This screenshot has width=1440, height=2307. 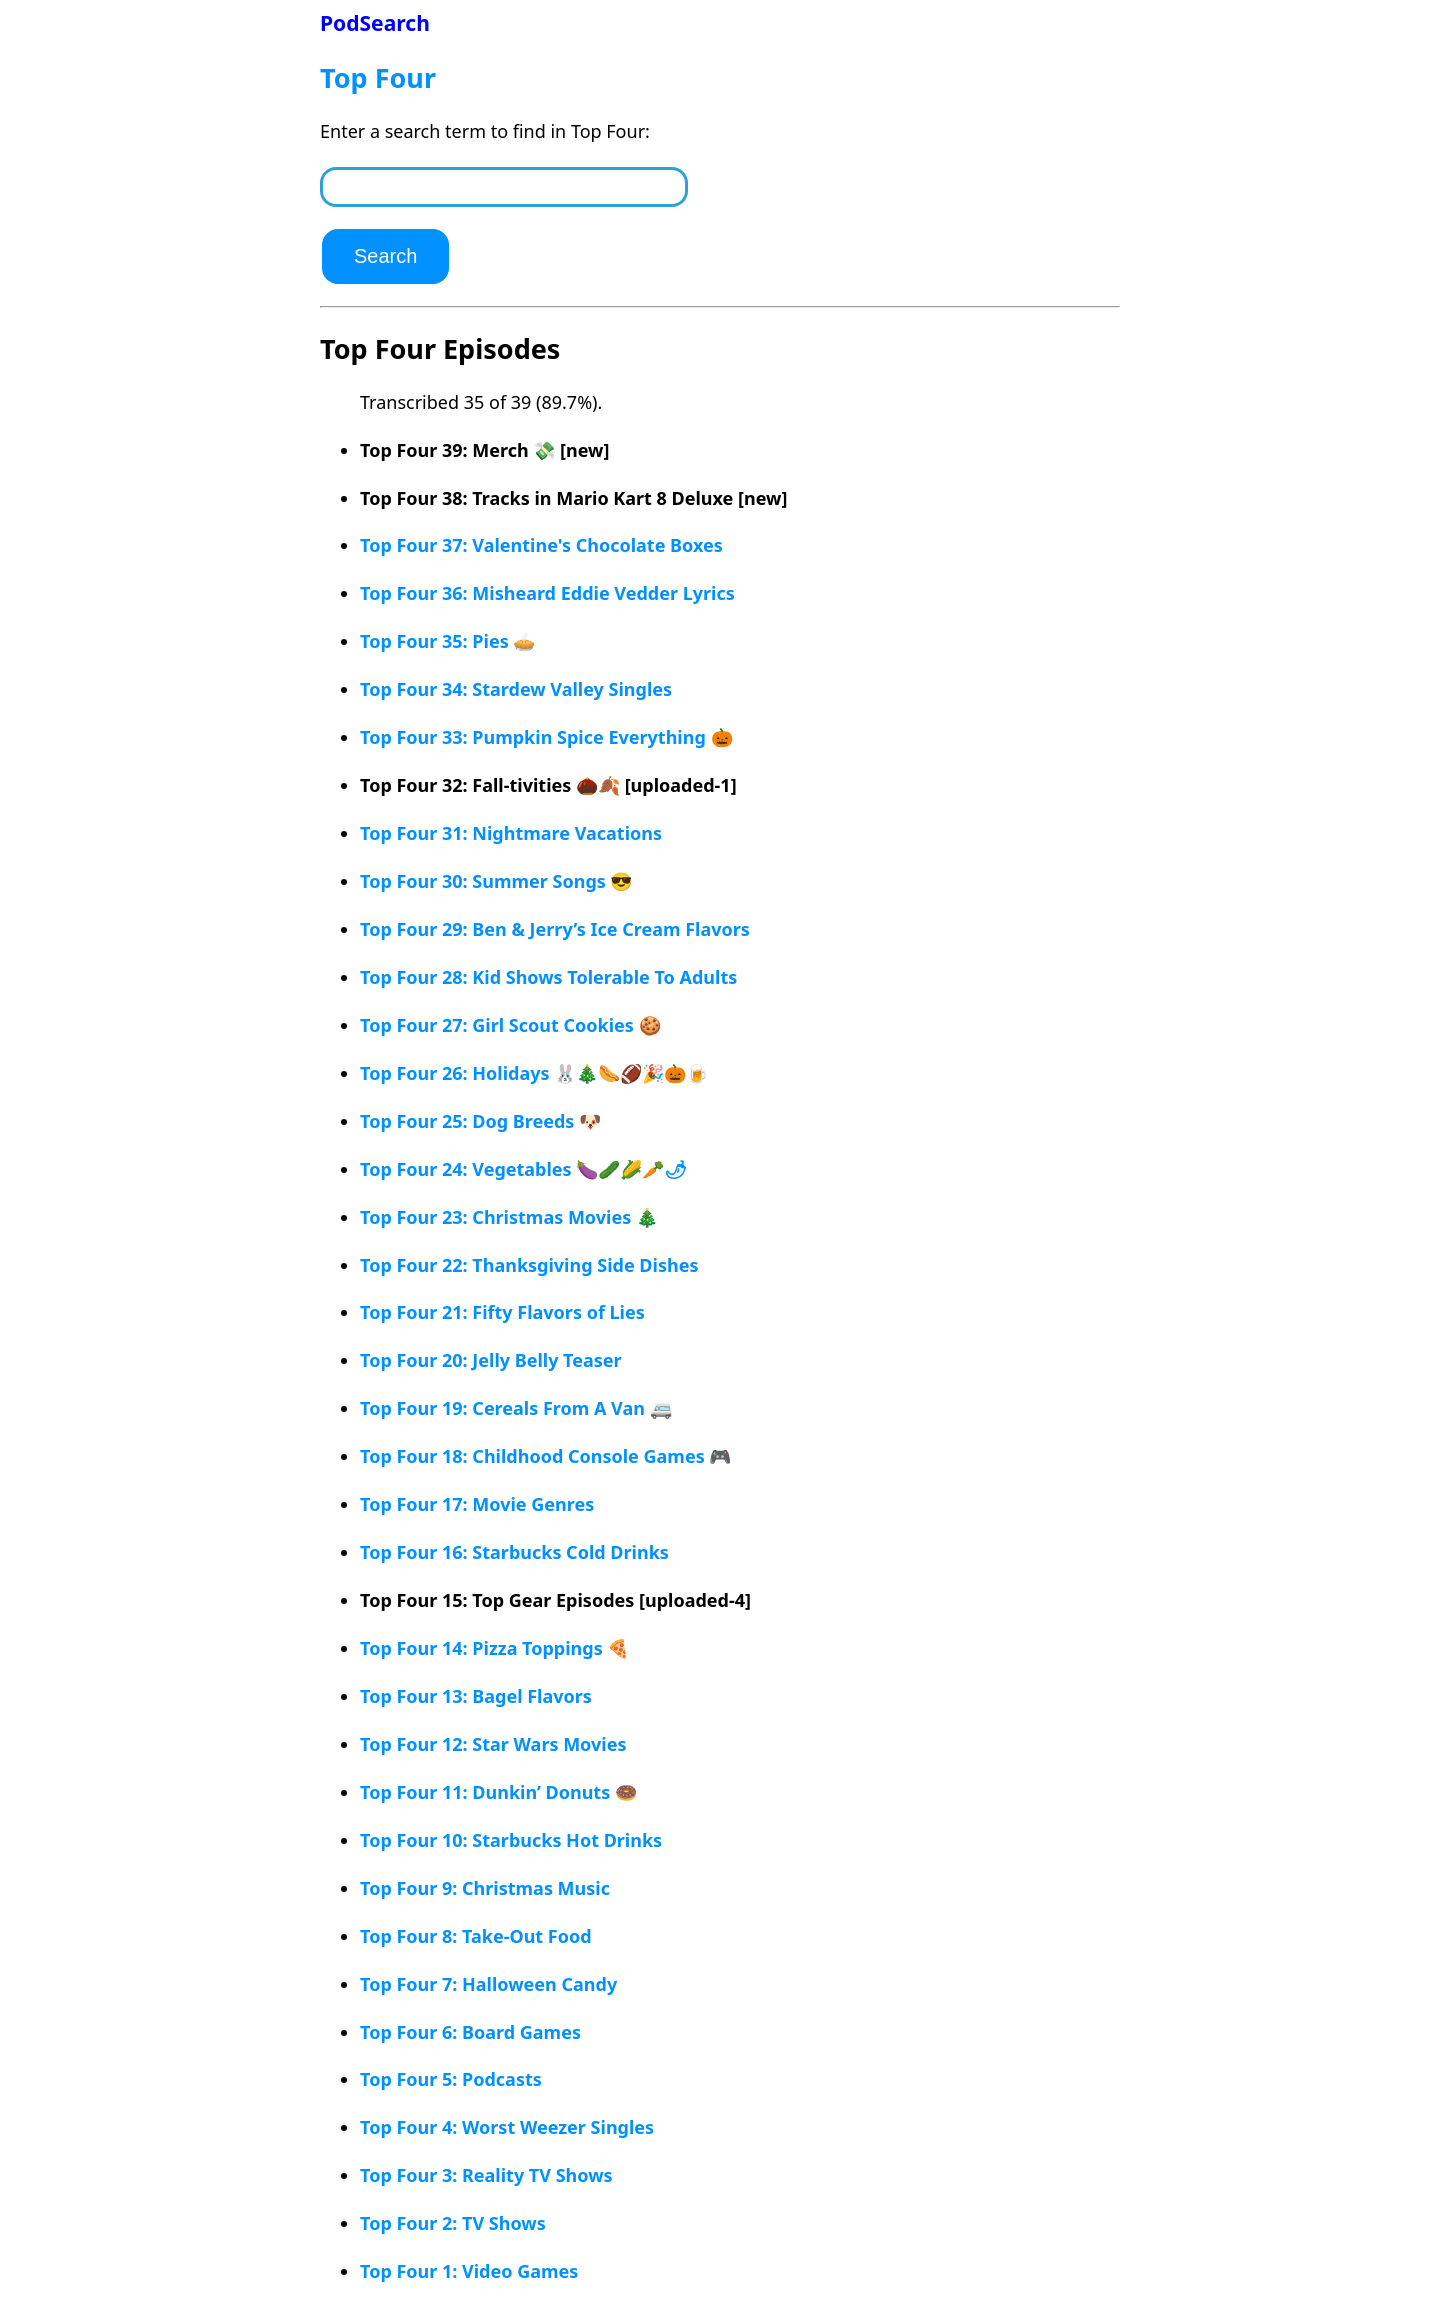 What do you see at coordinates (477, 1504) in the screenshot?
I see `Top Four 17: Movie Genres` at bounding box center [477, 1504].